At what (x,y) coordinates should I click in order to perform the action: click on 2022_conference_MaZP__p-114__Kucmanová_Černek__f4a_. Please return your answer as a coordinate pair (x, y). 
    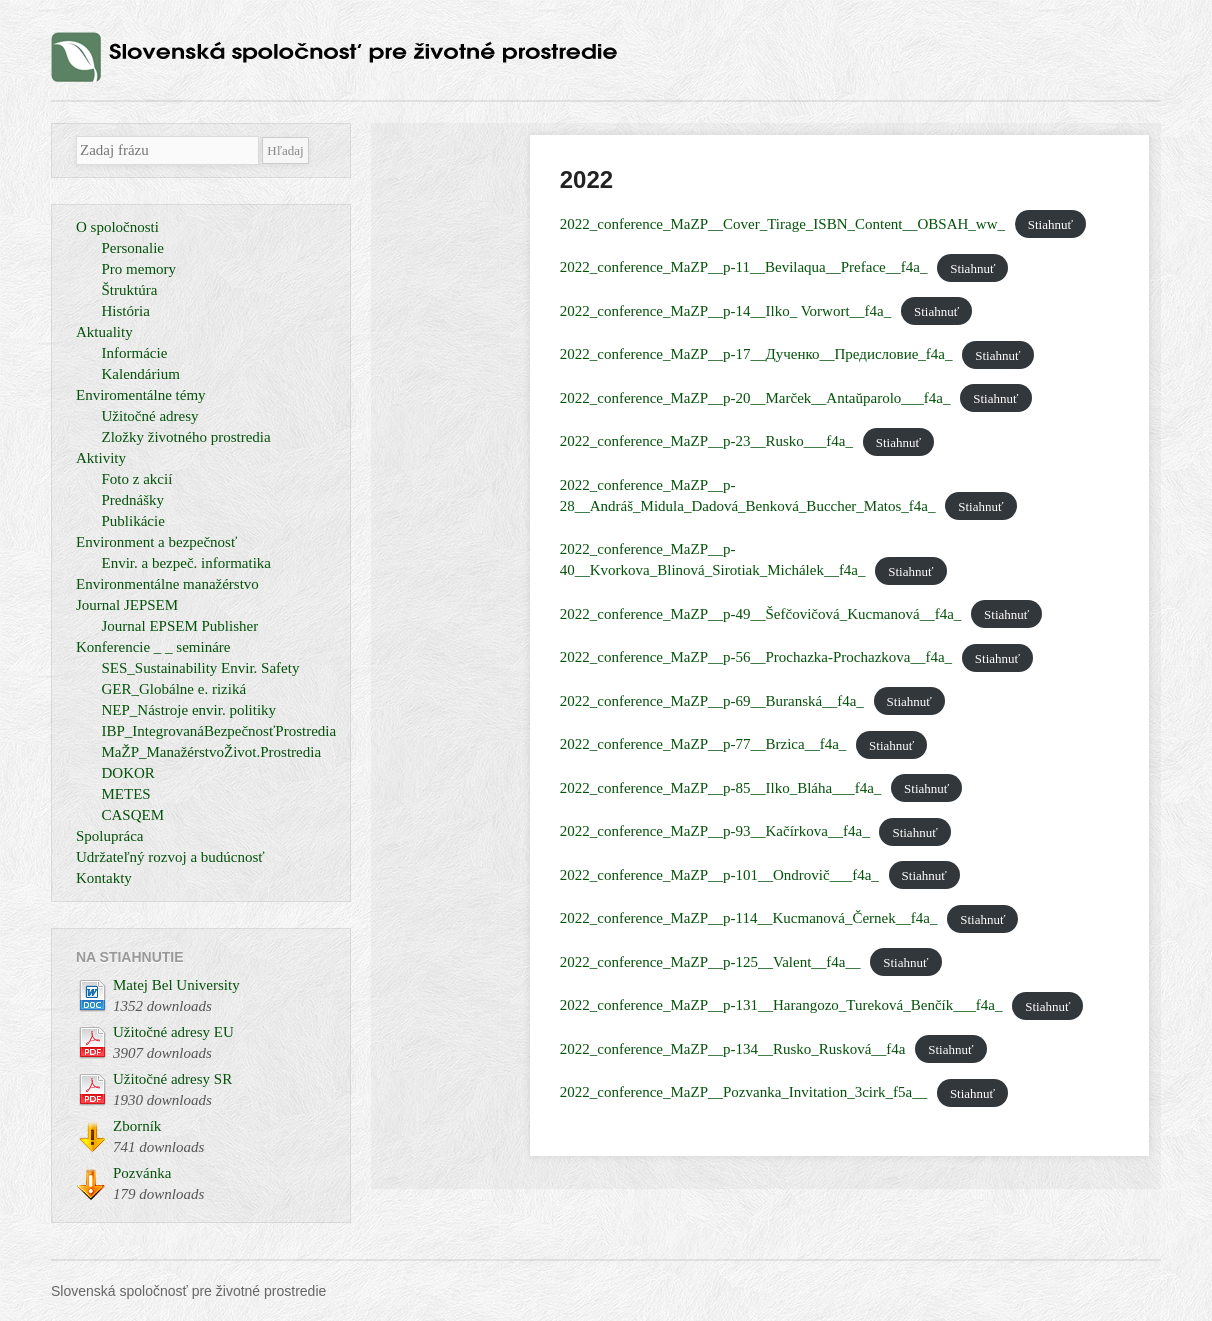
    Looking at the image, I should click on (749, 918).